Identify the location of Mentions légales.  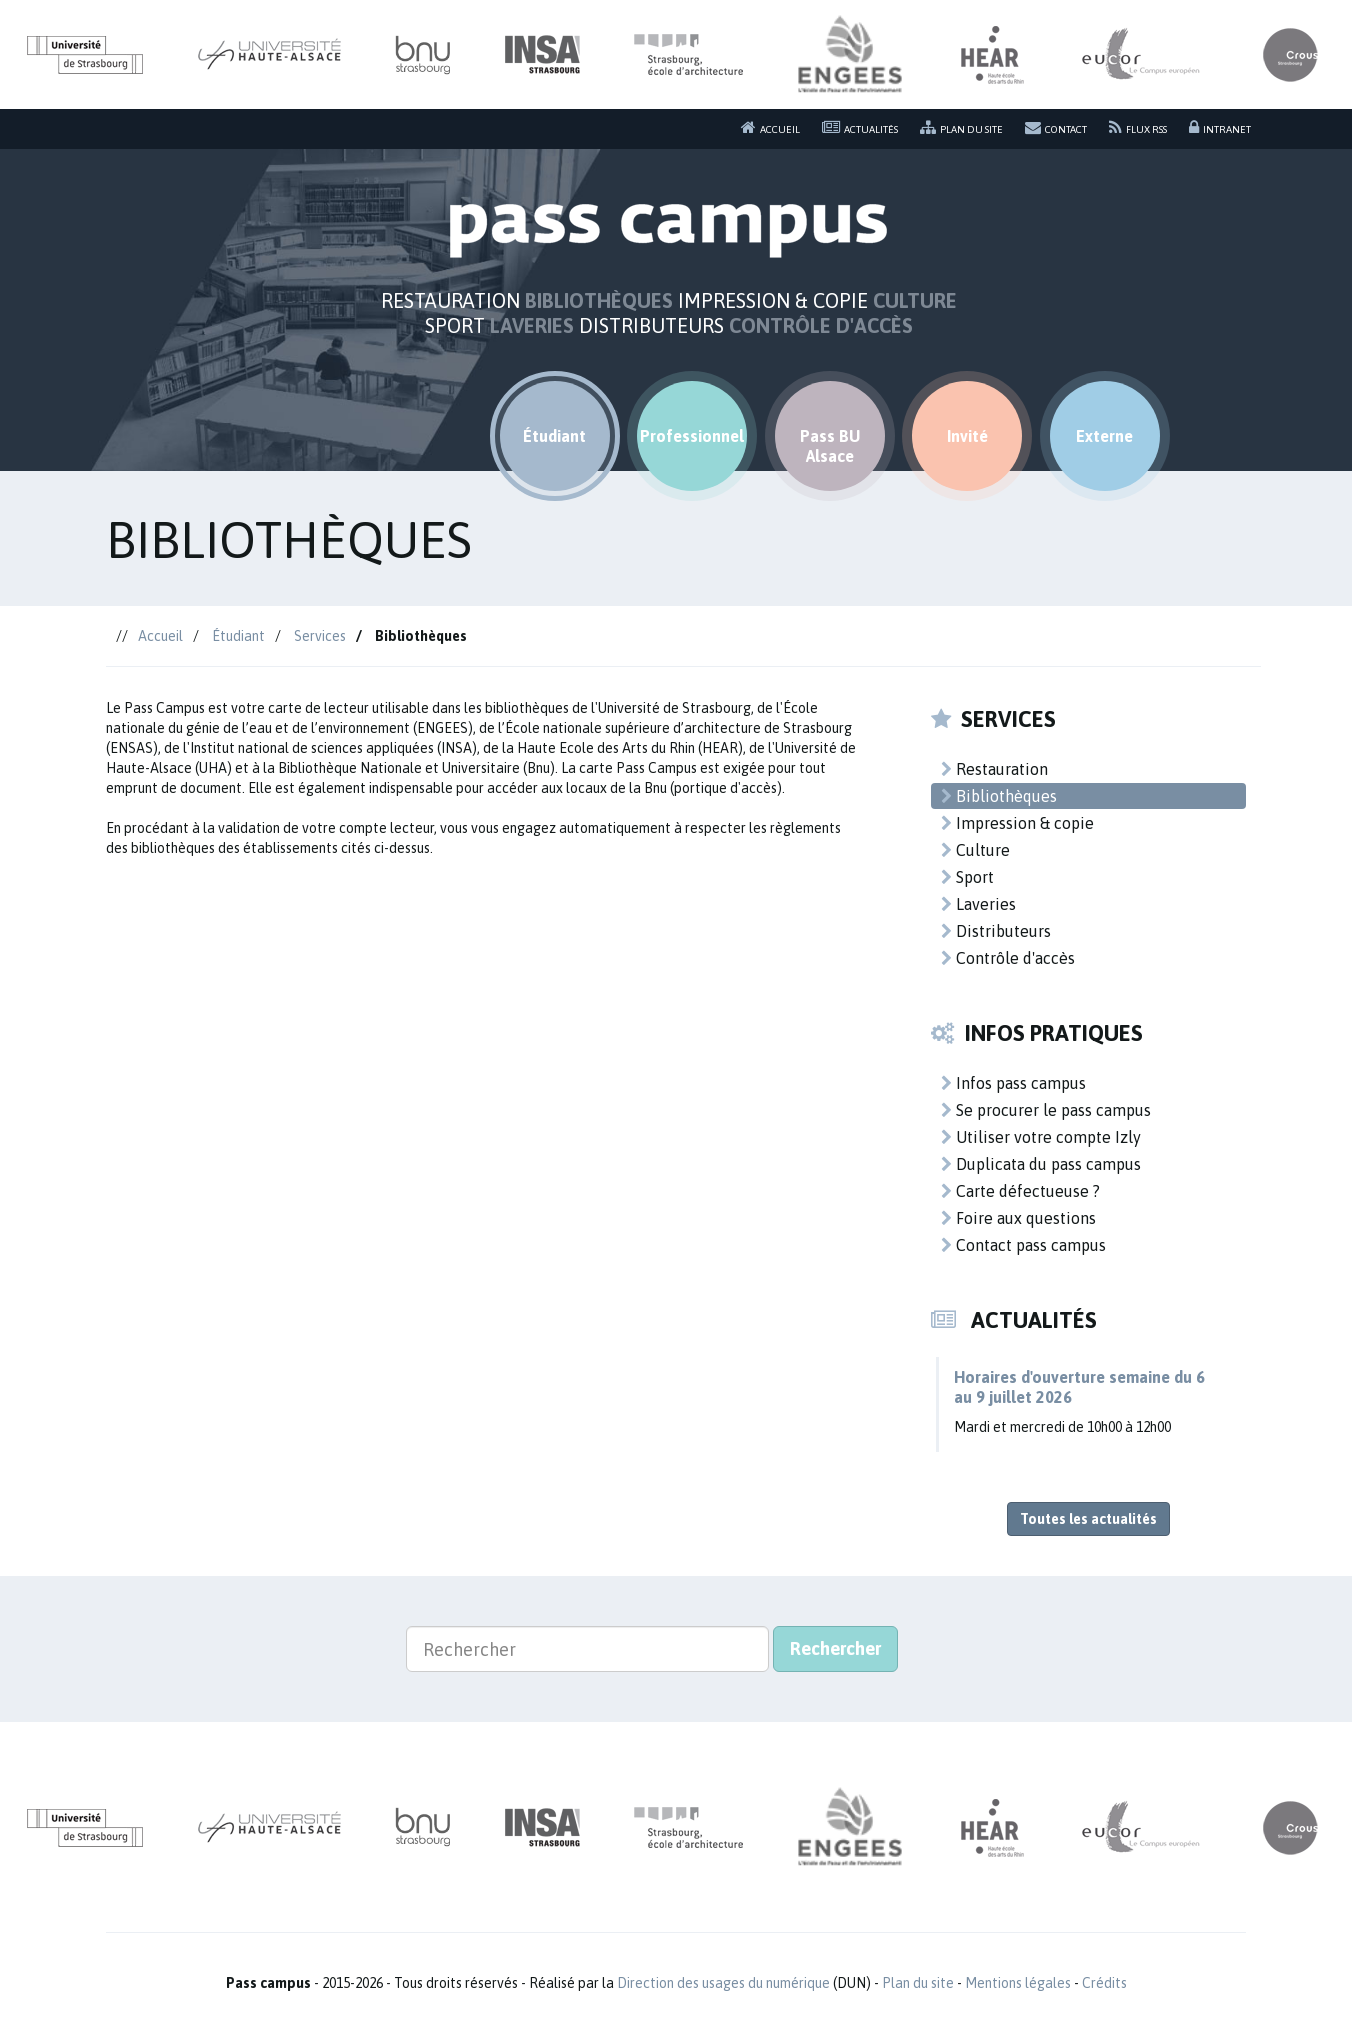
(1018, 1983).